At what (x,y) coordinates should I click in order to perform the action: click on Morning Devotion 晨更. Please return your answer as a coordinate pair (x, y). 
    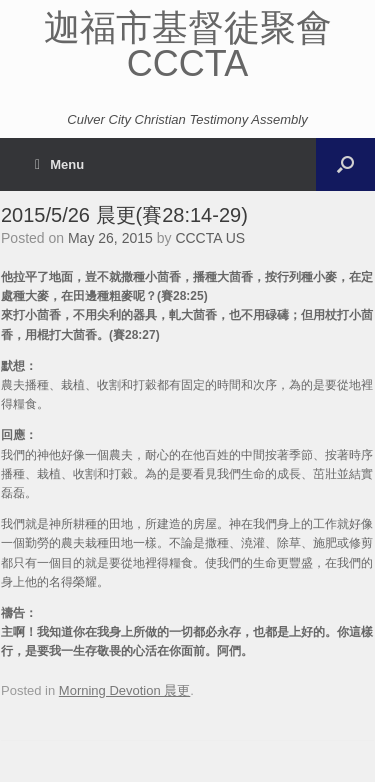
    Looking at the image, I should click on (125, 690).